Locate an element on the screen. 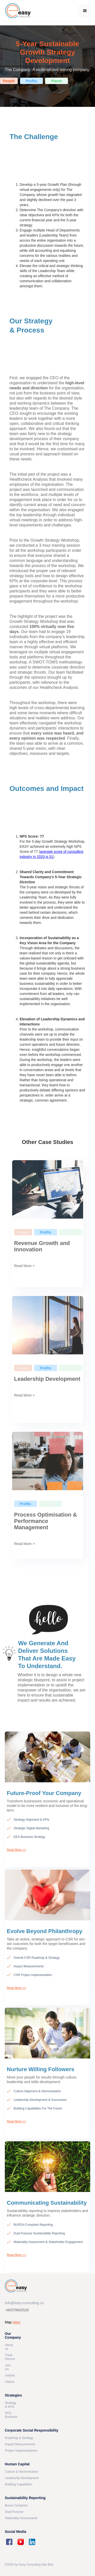 This screenshot has height=2576, width=95. Materiality Assessments is located at coordinates (21, 2518).